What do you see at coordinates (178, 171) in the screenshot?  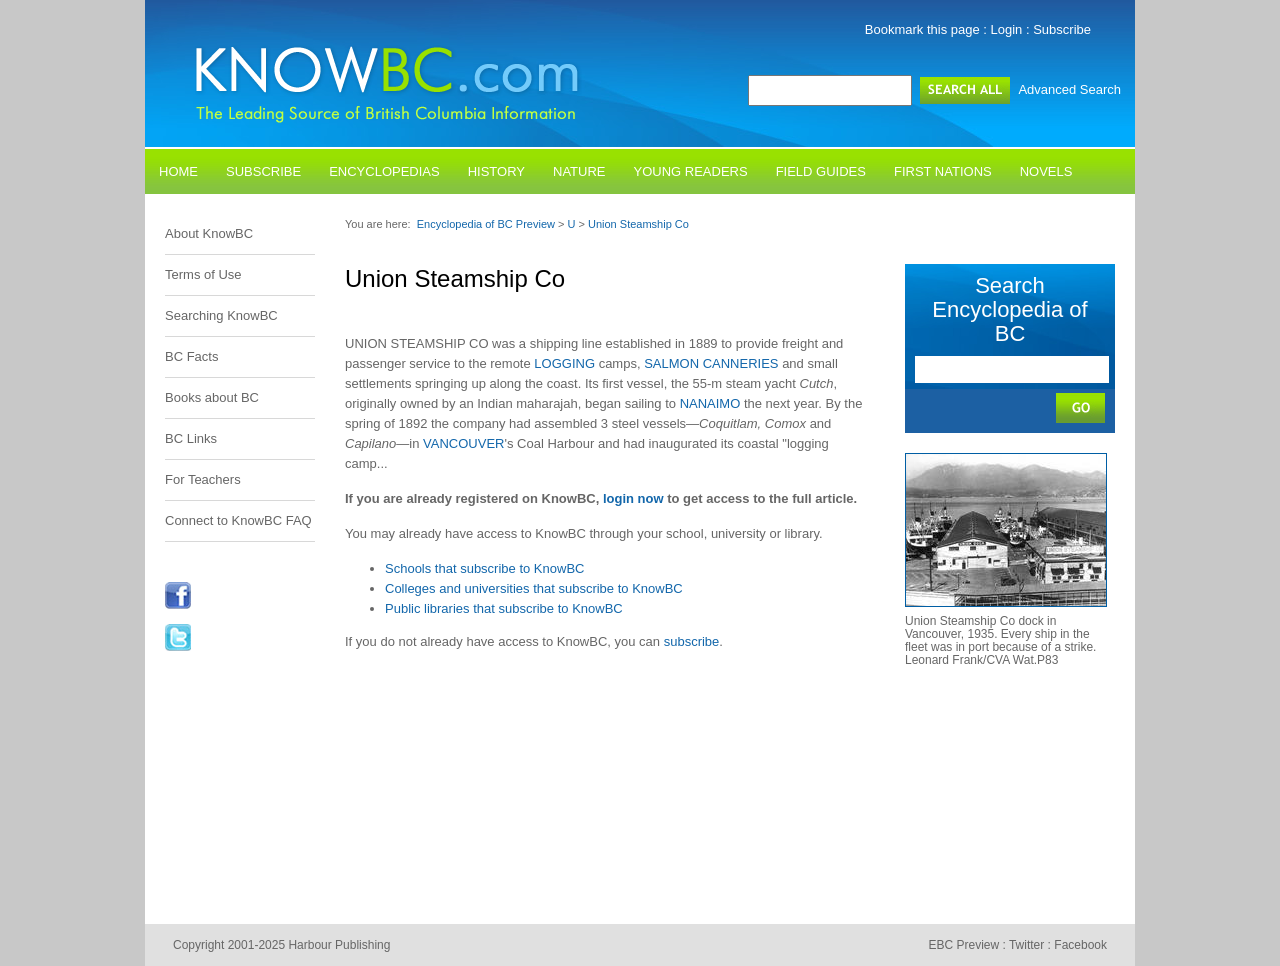 I see `Home` at bounding box center [178, 171].